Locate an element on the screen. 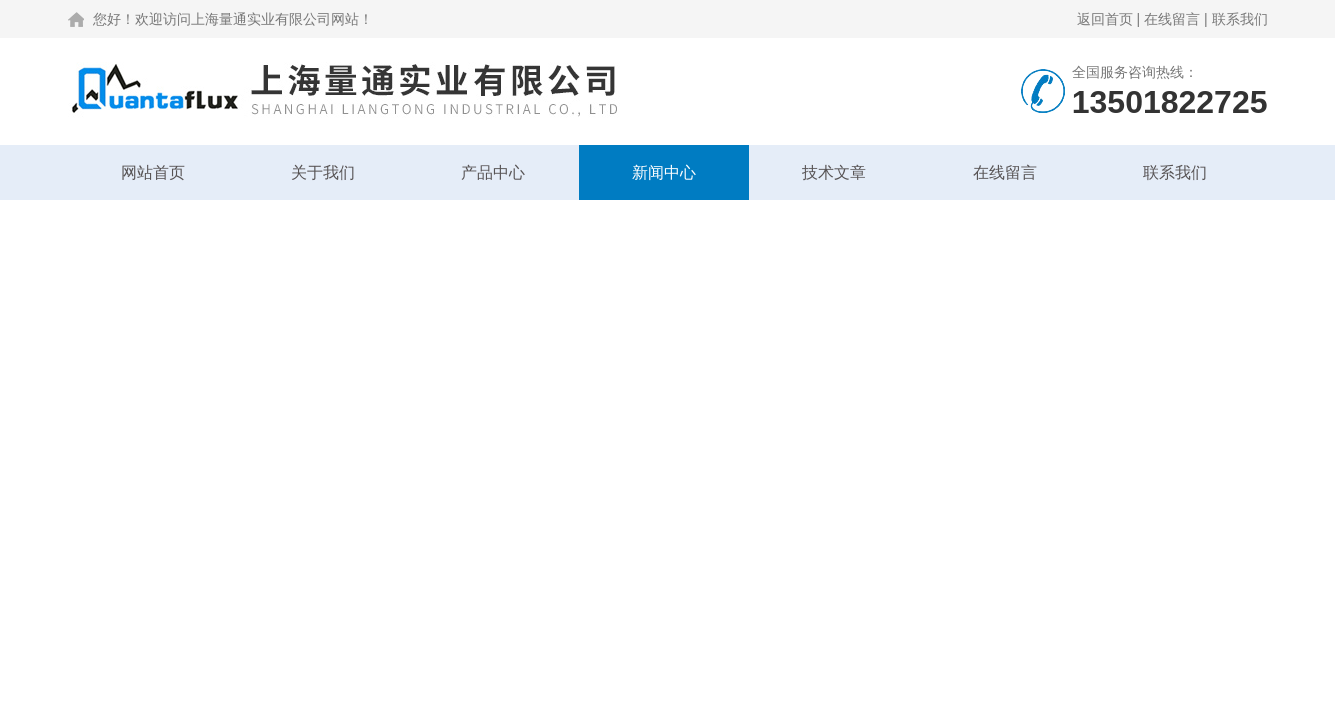  产品中心 is located at coordinates (493, 172).